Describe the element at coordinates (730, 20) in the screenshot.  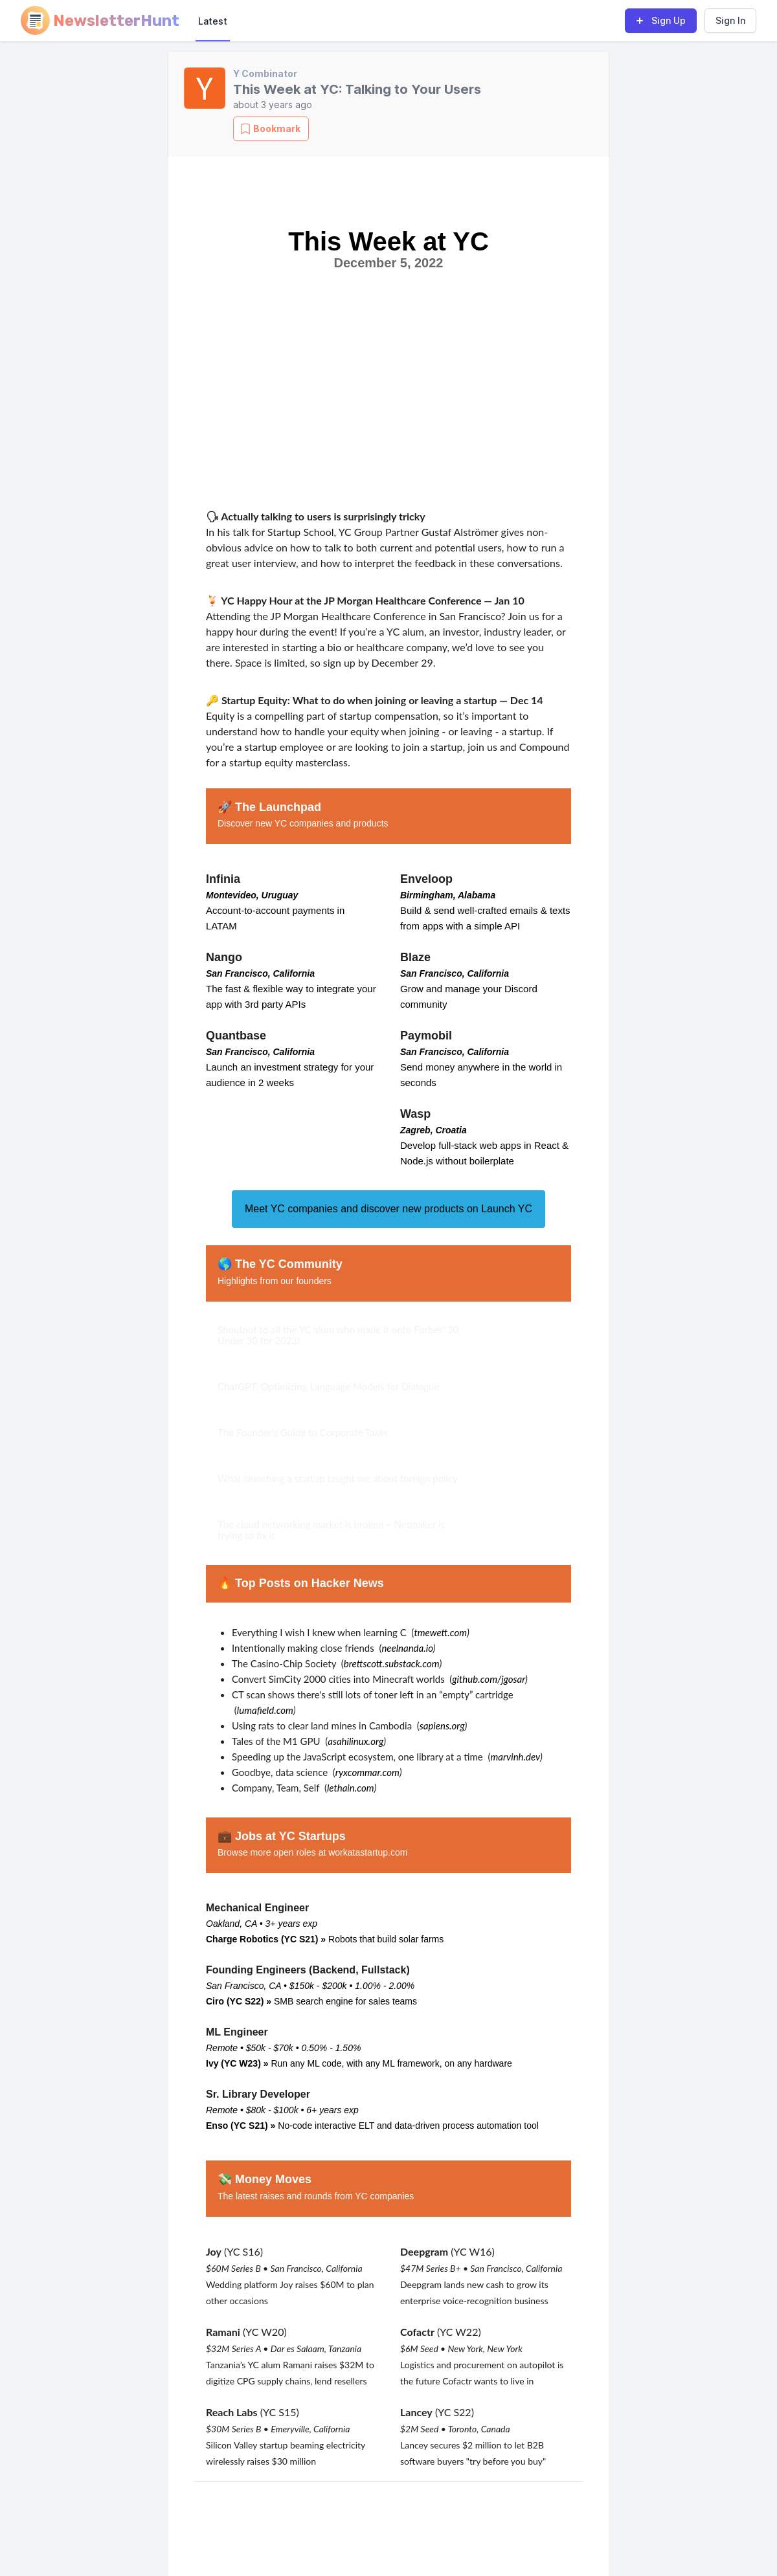
I see `Sign In` at that location.